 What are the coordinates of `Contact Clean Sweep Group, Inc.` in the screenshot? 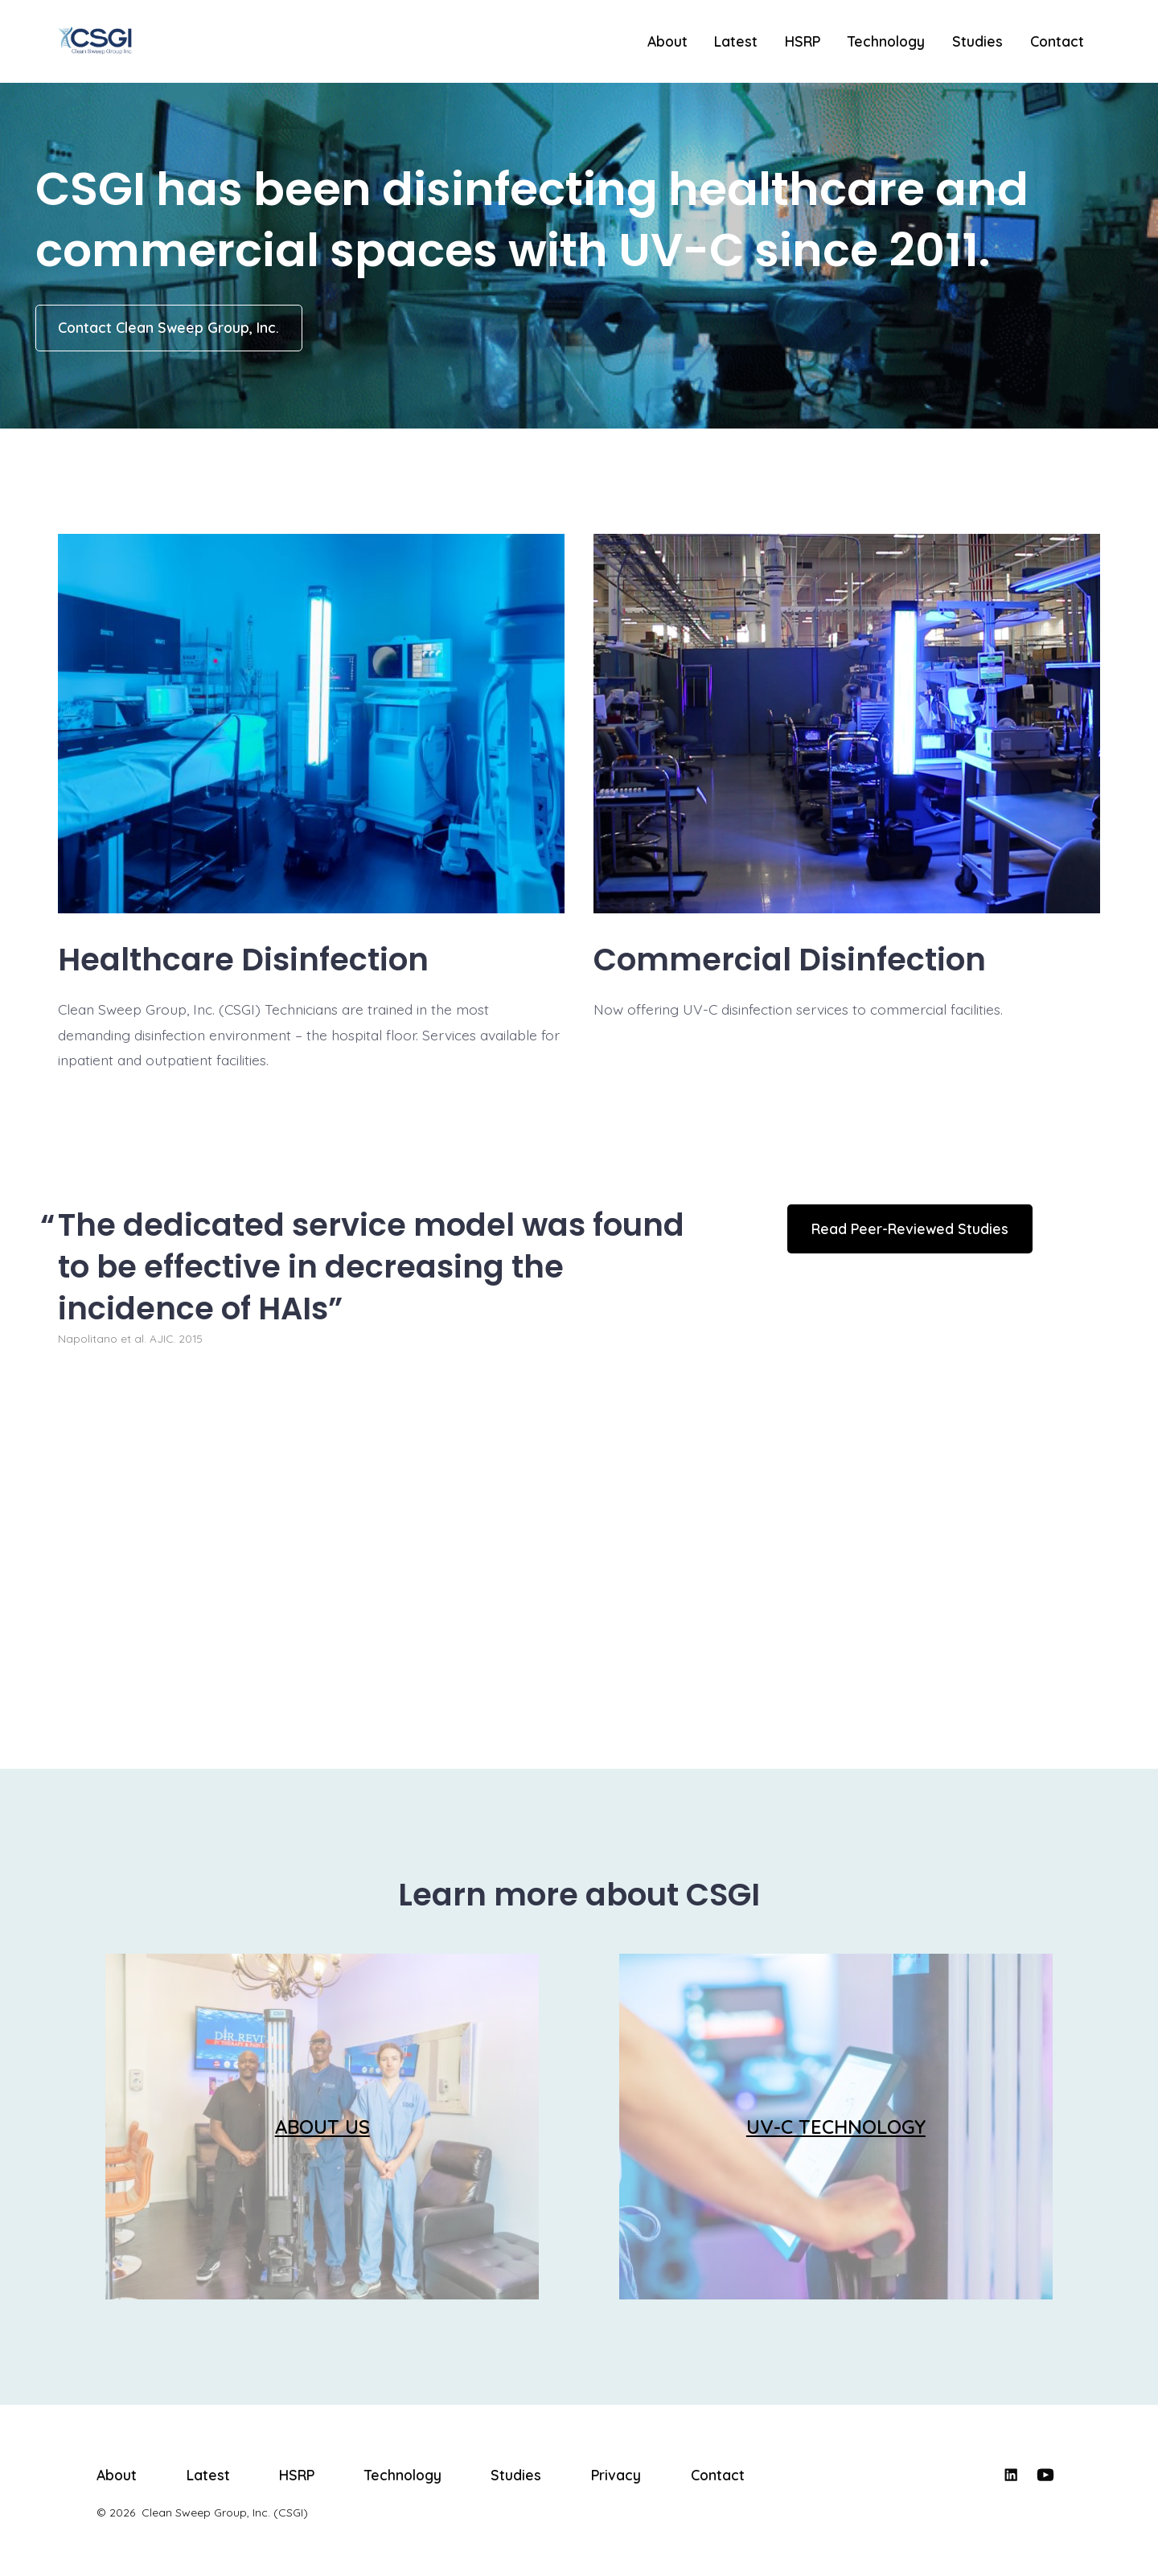 It's located at (168, 327).